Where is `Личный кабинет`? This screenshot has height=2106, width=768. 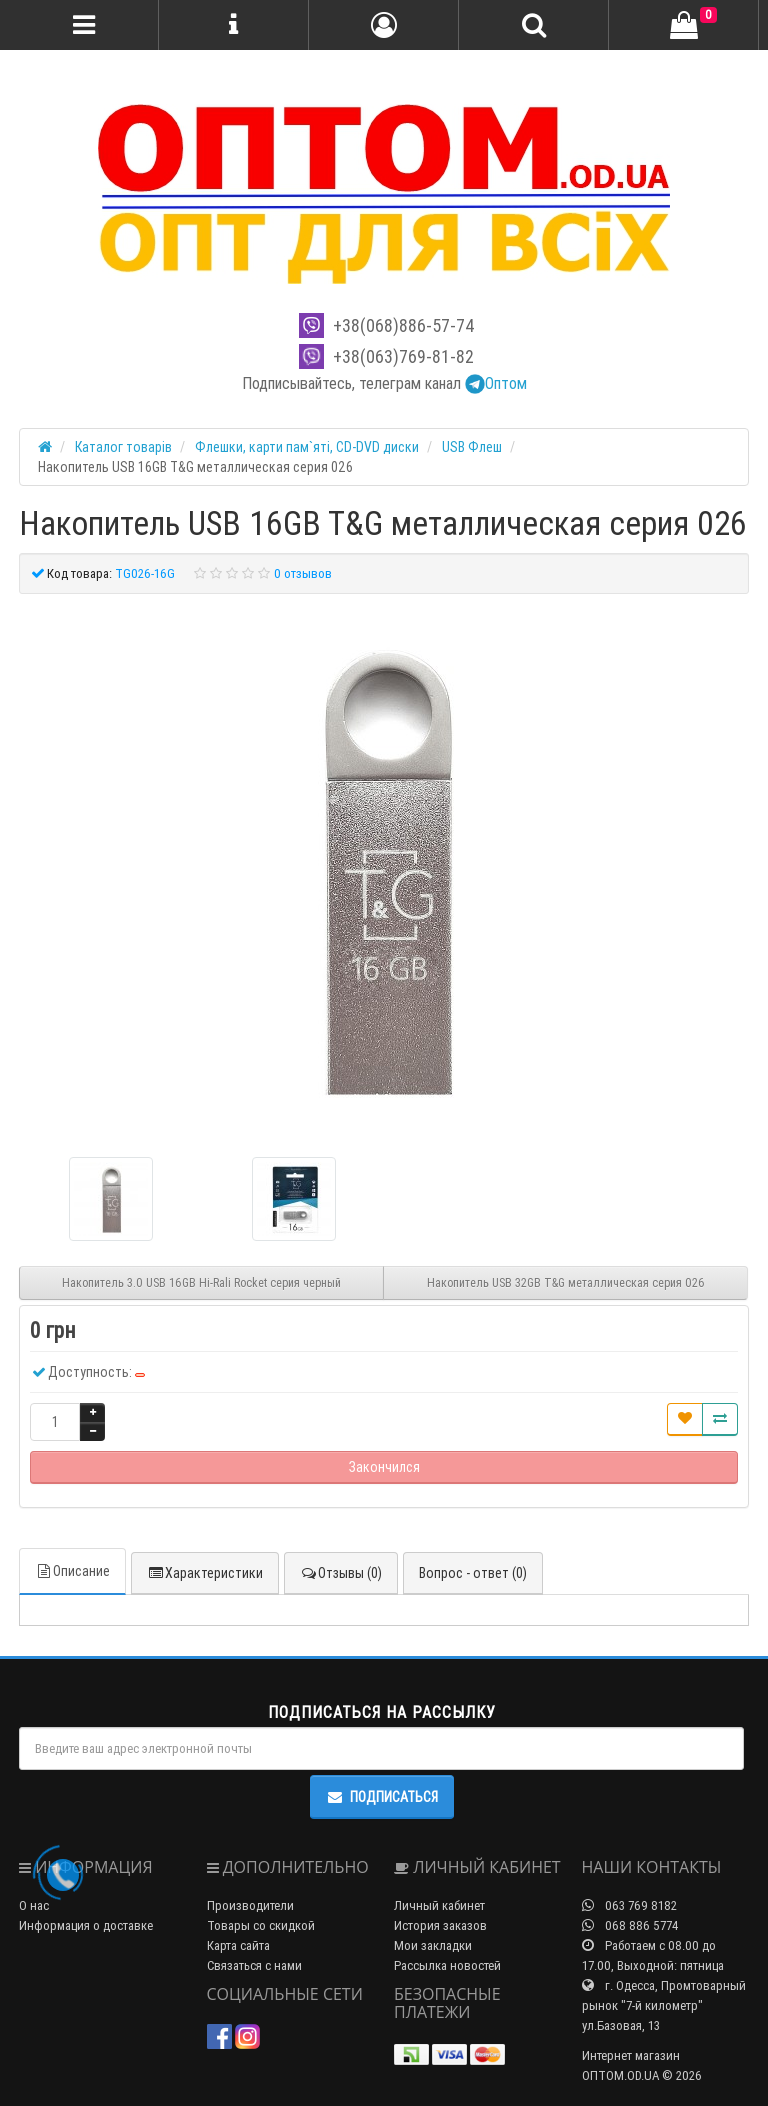 Личный кабинет is located at coordinates (439, 1905).